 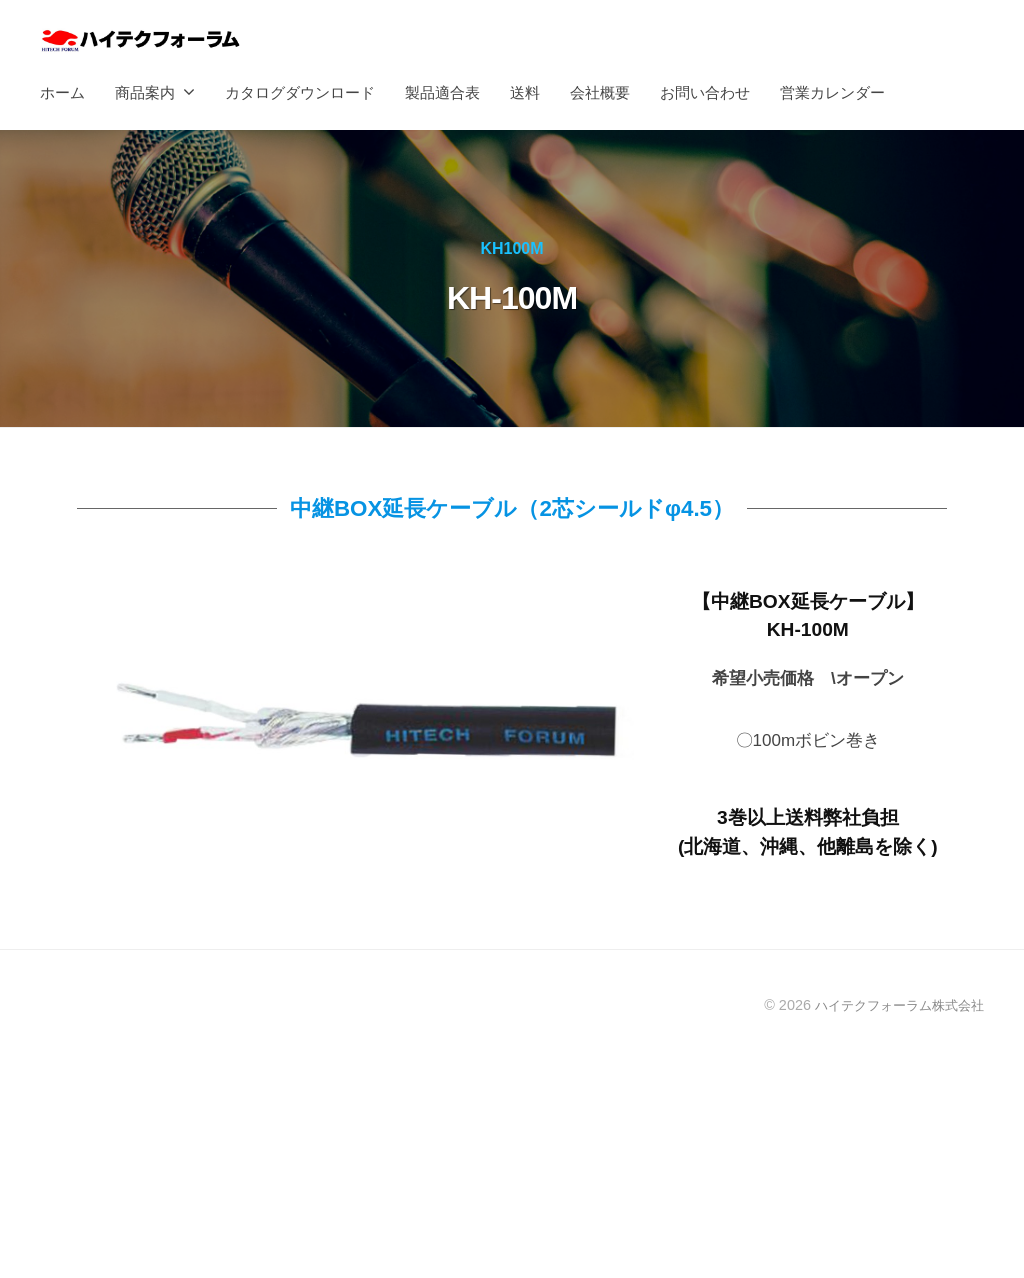 I want to click on カタログダウンロード, so click(x=300, y=92).